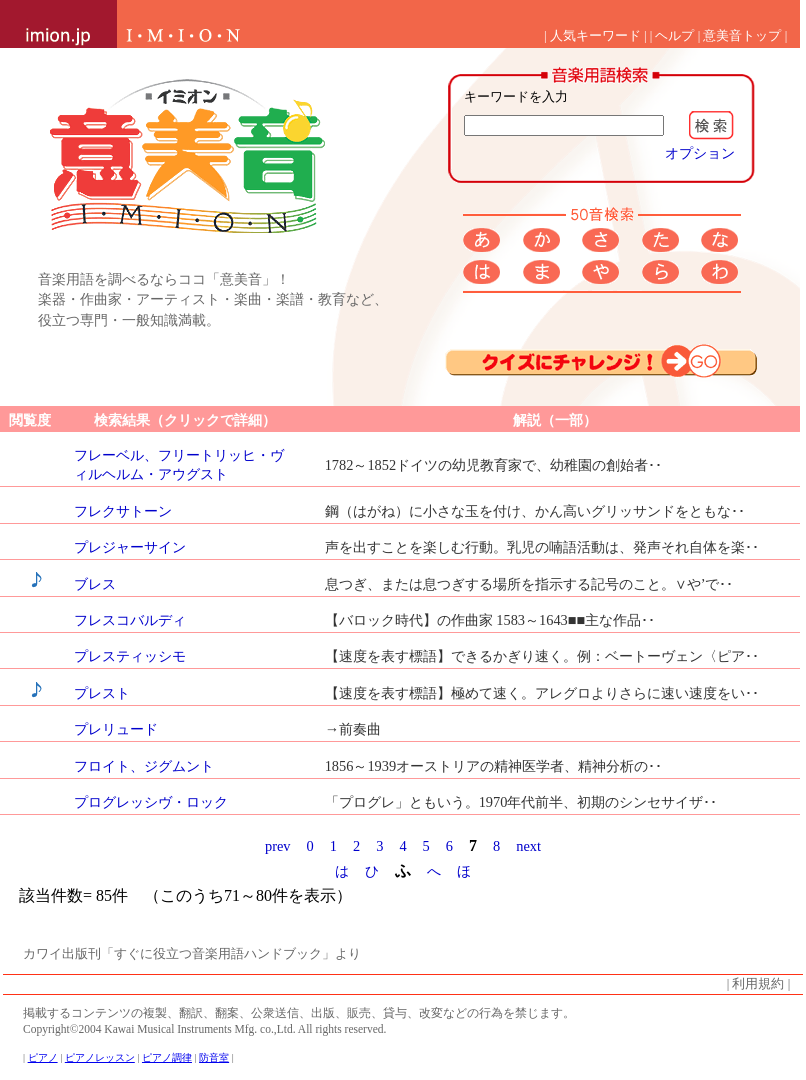  I want to click on 利用規約, so click(758, 984).